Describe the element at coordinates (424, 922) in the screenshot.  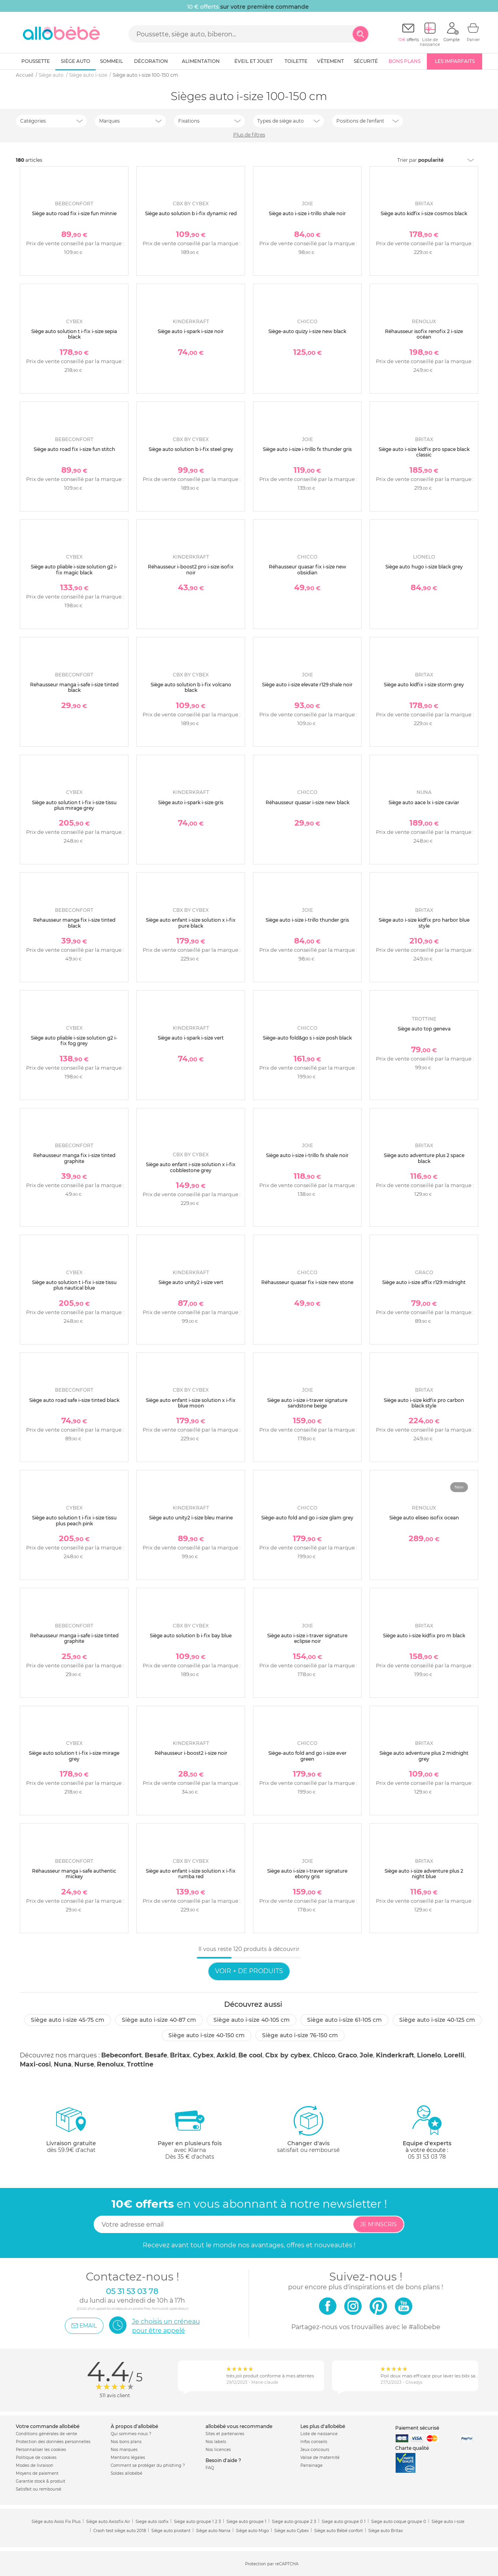
I see `Siège auto i-size kidfix pro harbor blue style` at that location.